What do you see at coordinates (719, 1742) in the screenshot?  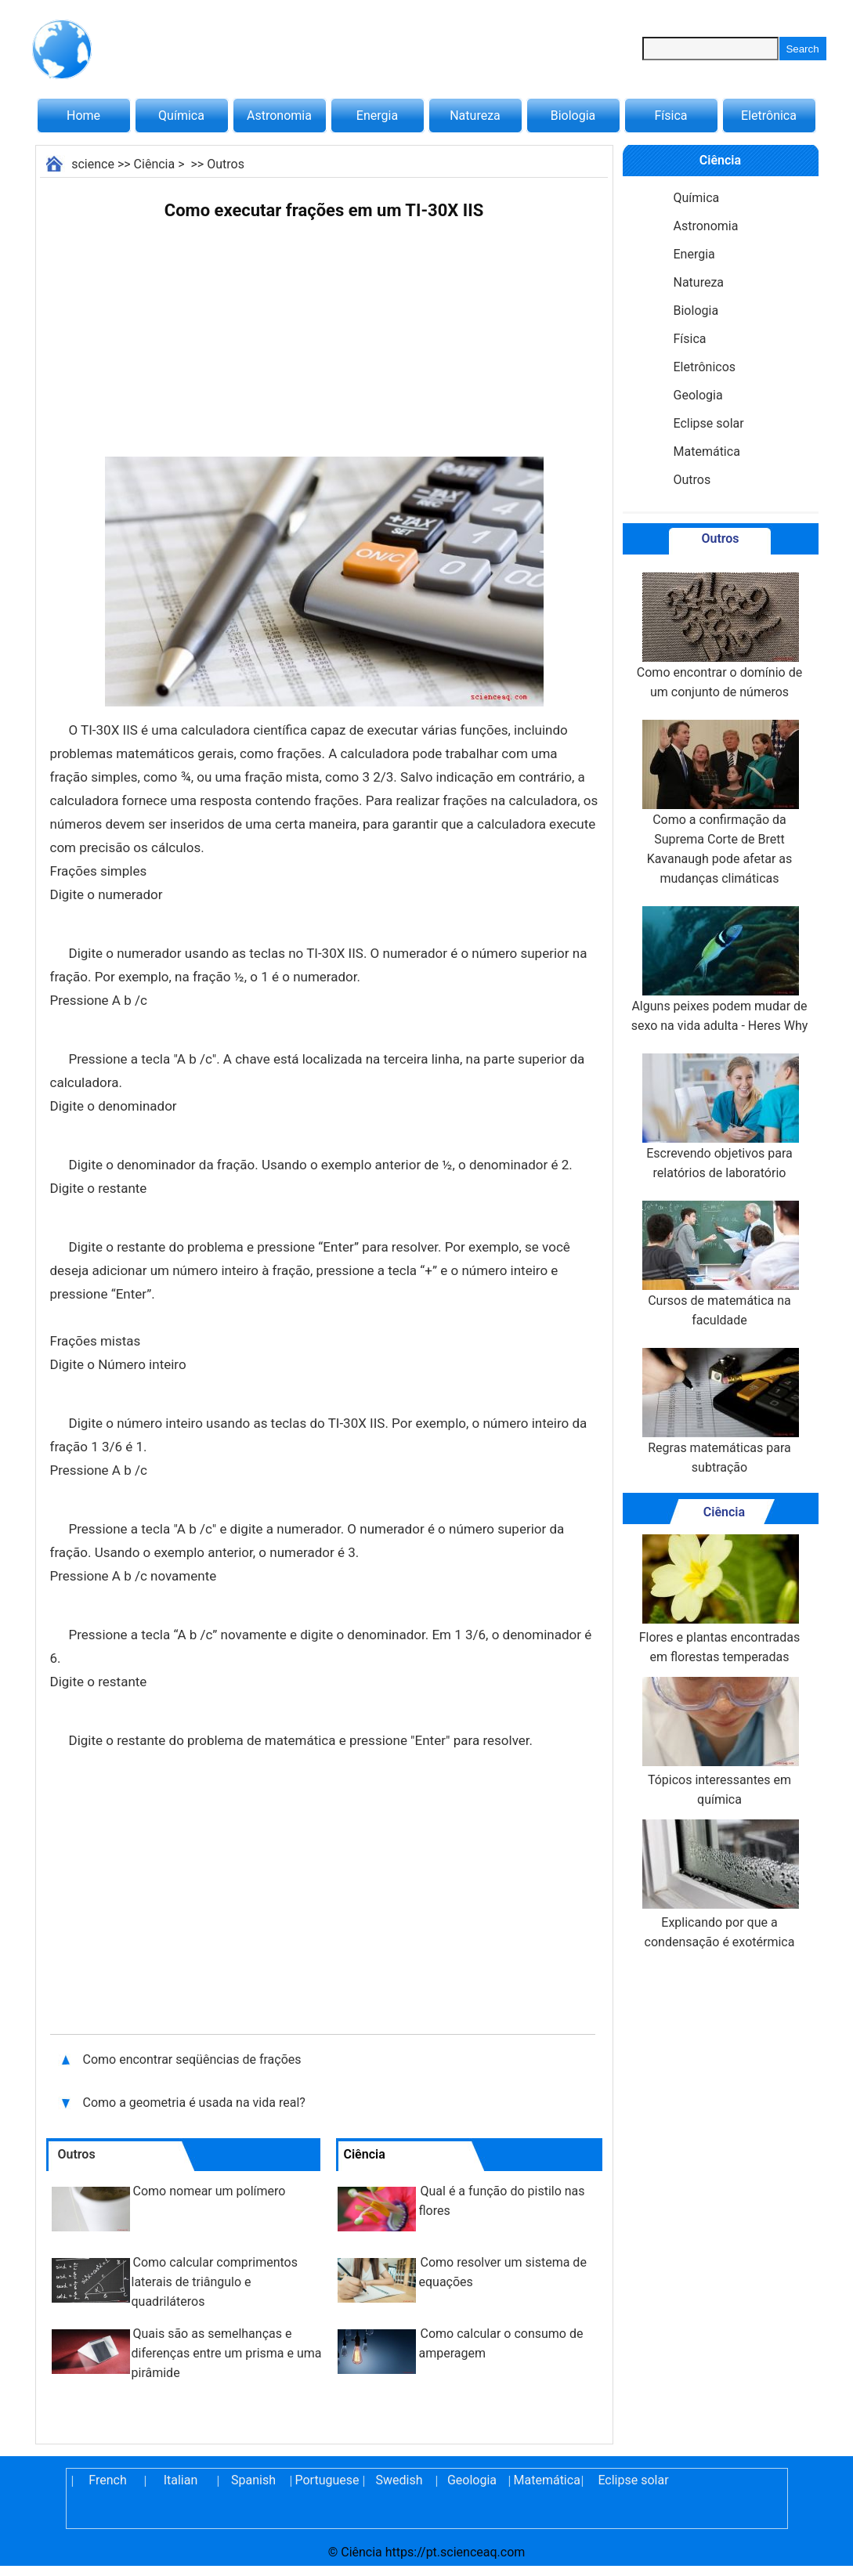 I see `Tópicos interessantes em química` at bounding box center [719, 1742].